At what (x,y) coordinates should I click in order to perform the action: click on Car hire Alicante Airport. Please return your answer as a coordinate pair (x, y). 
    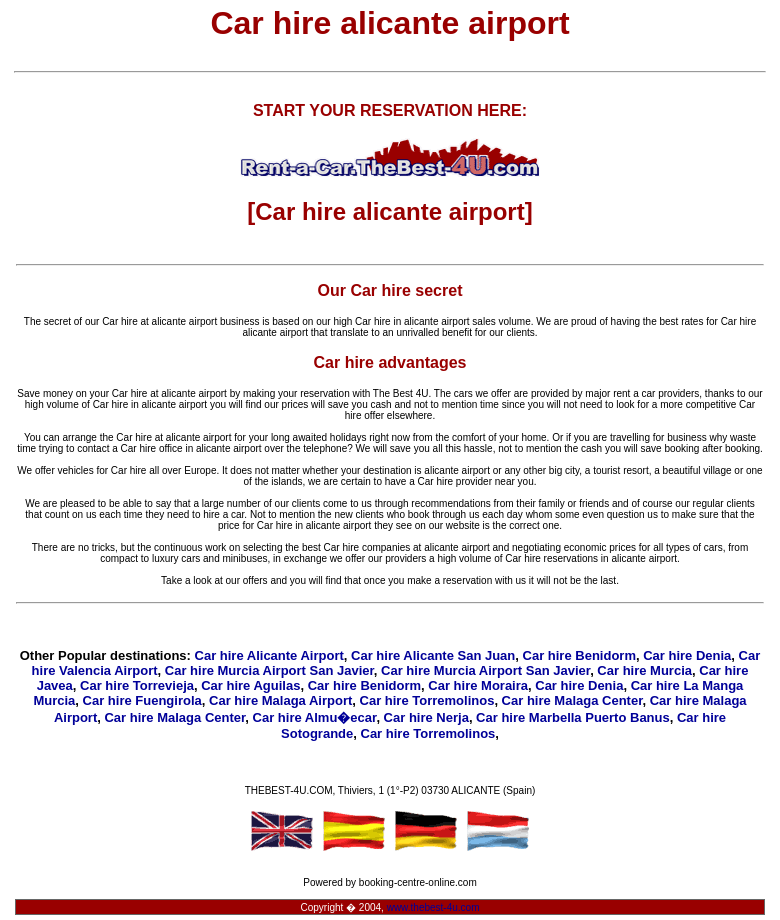
    Looking at the image, I should click on (269, 655).